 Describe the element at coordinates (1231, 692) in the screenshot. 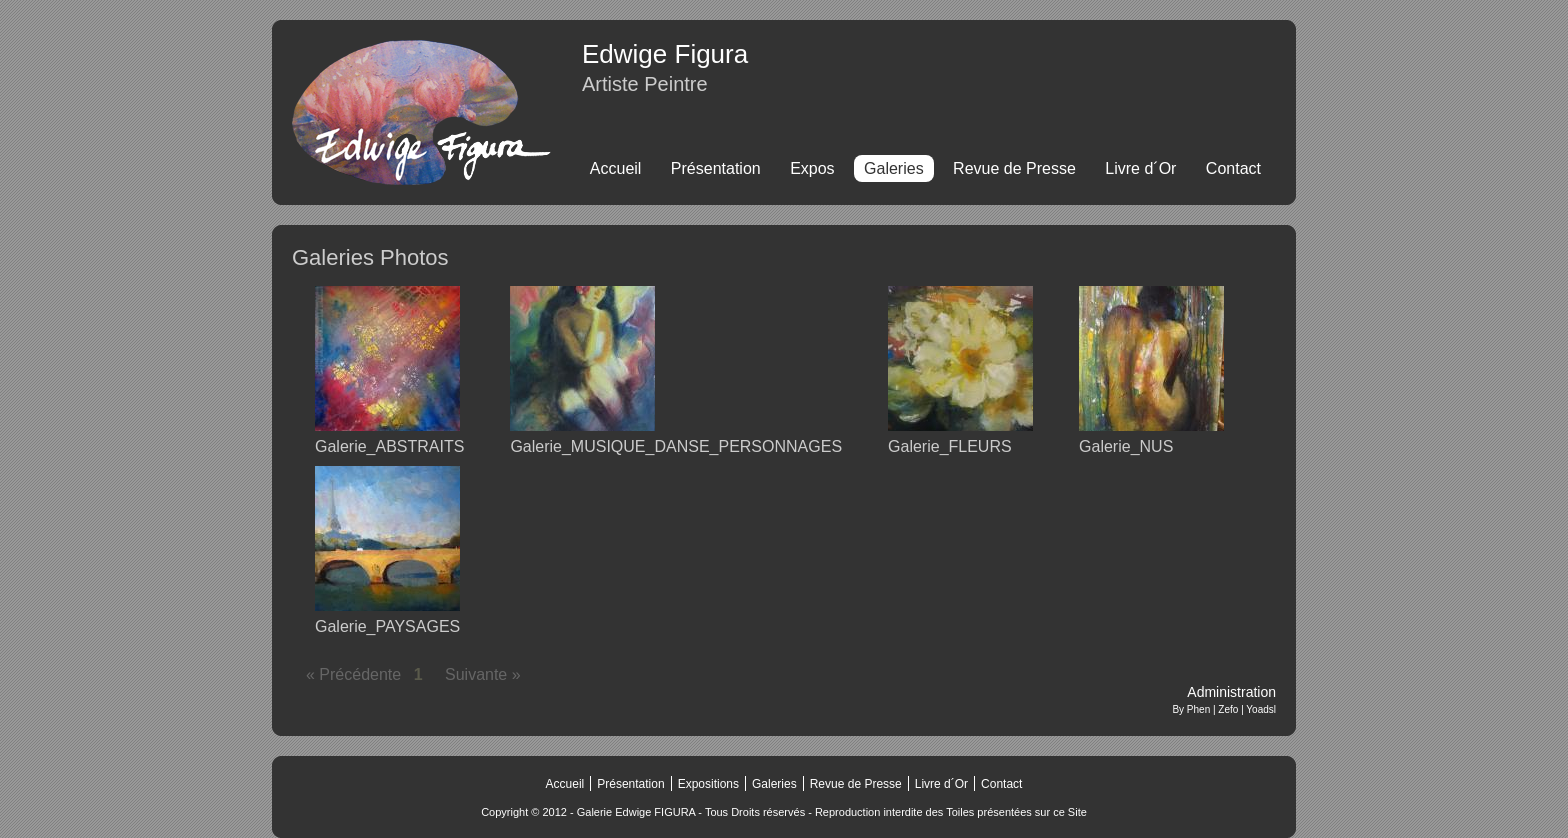

I see `Administration` at that location.